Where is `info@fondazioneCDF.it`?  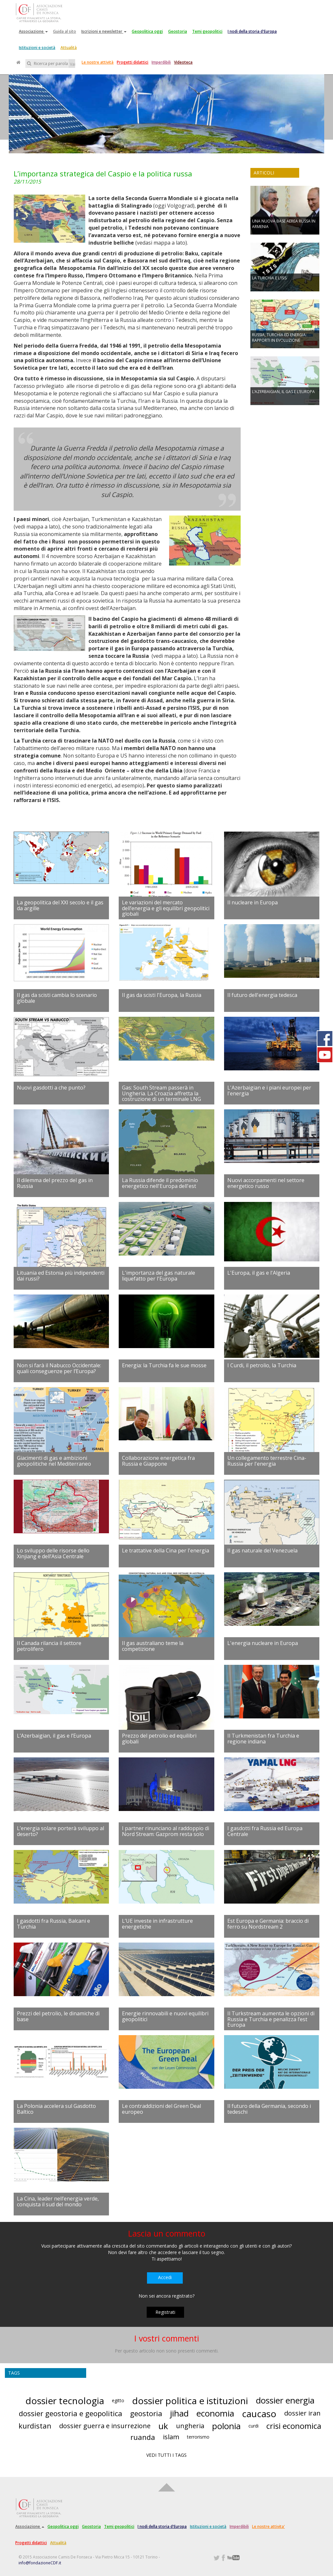 info@fondazioneCDF.it is located at coordinates (40, 2563).